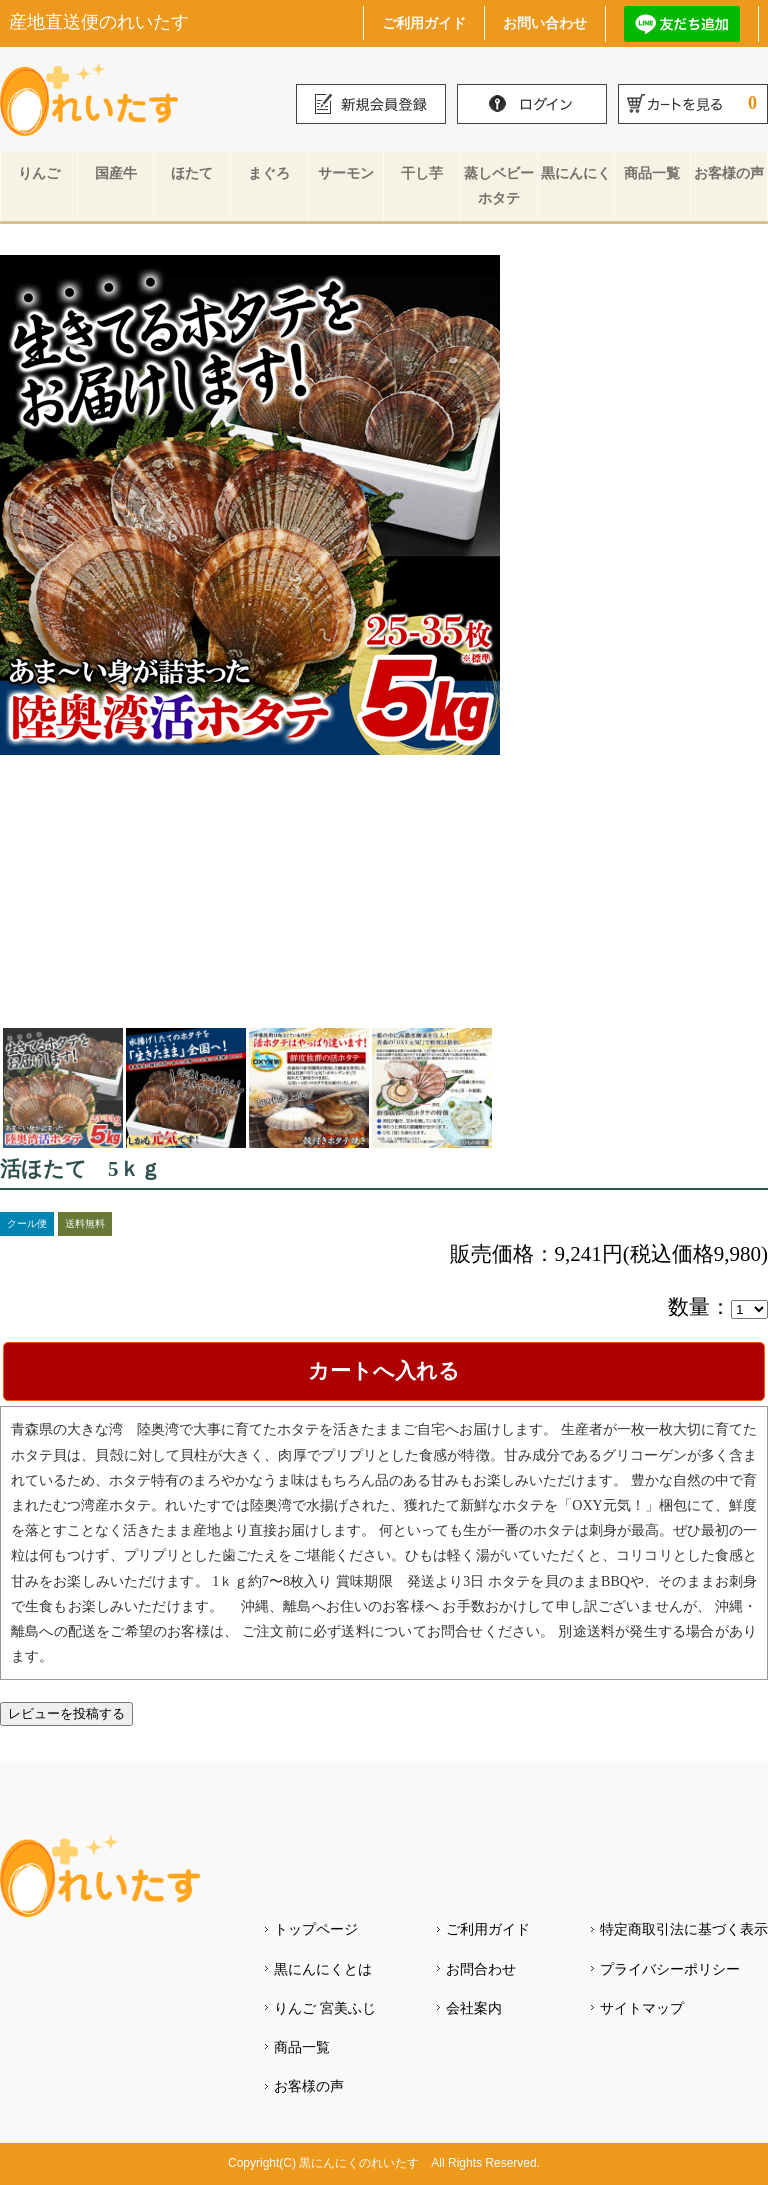  What do you see at coordinates (499, 185) in the screenshot?
I see `蒸しベビーホタテ` at bounding box center [499, 185].